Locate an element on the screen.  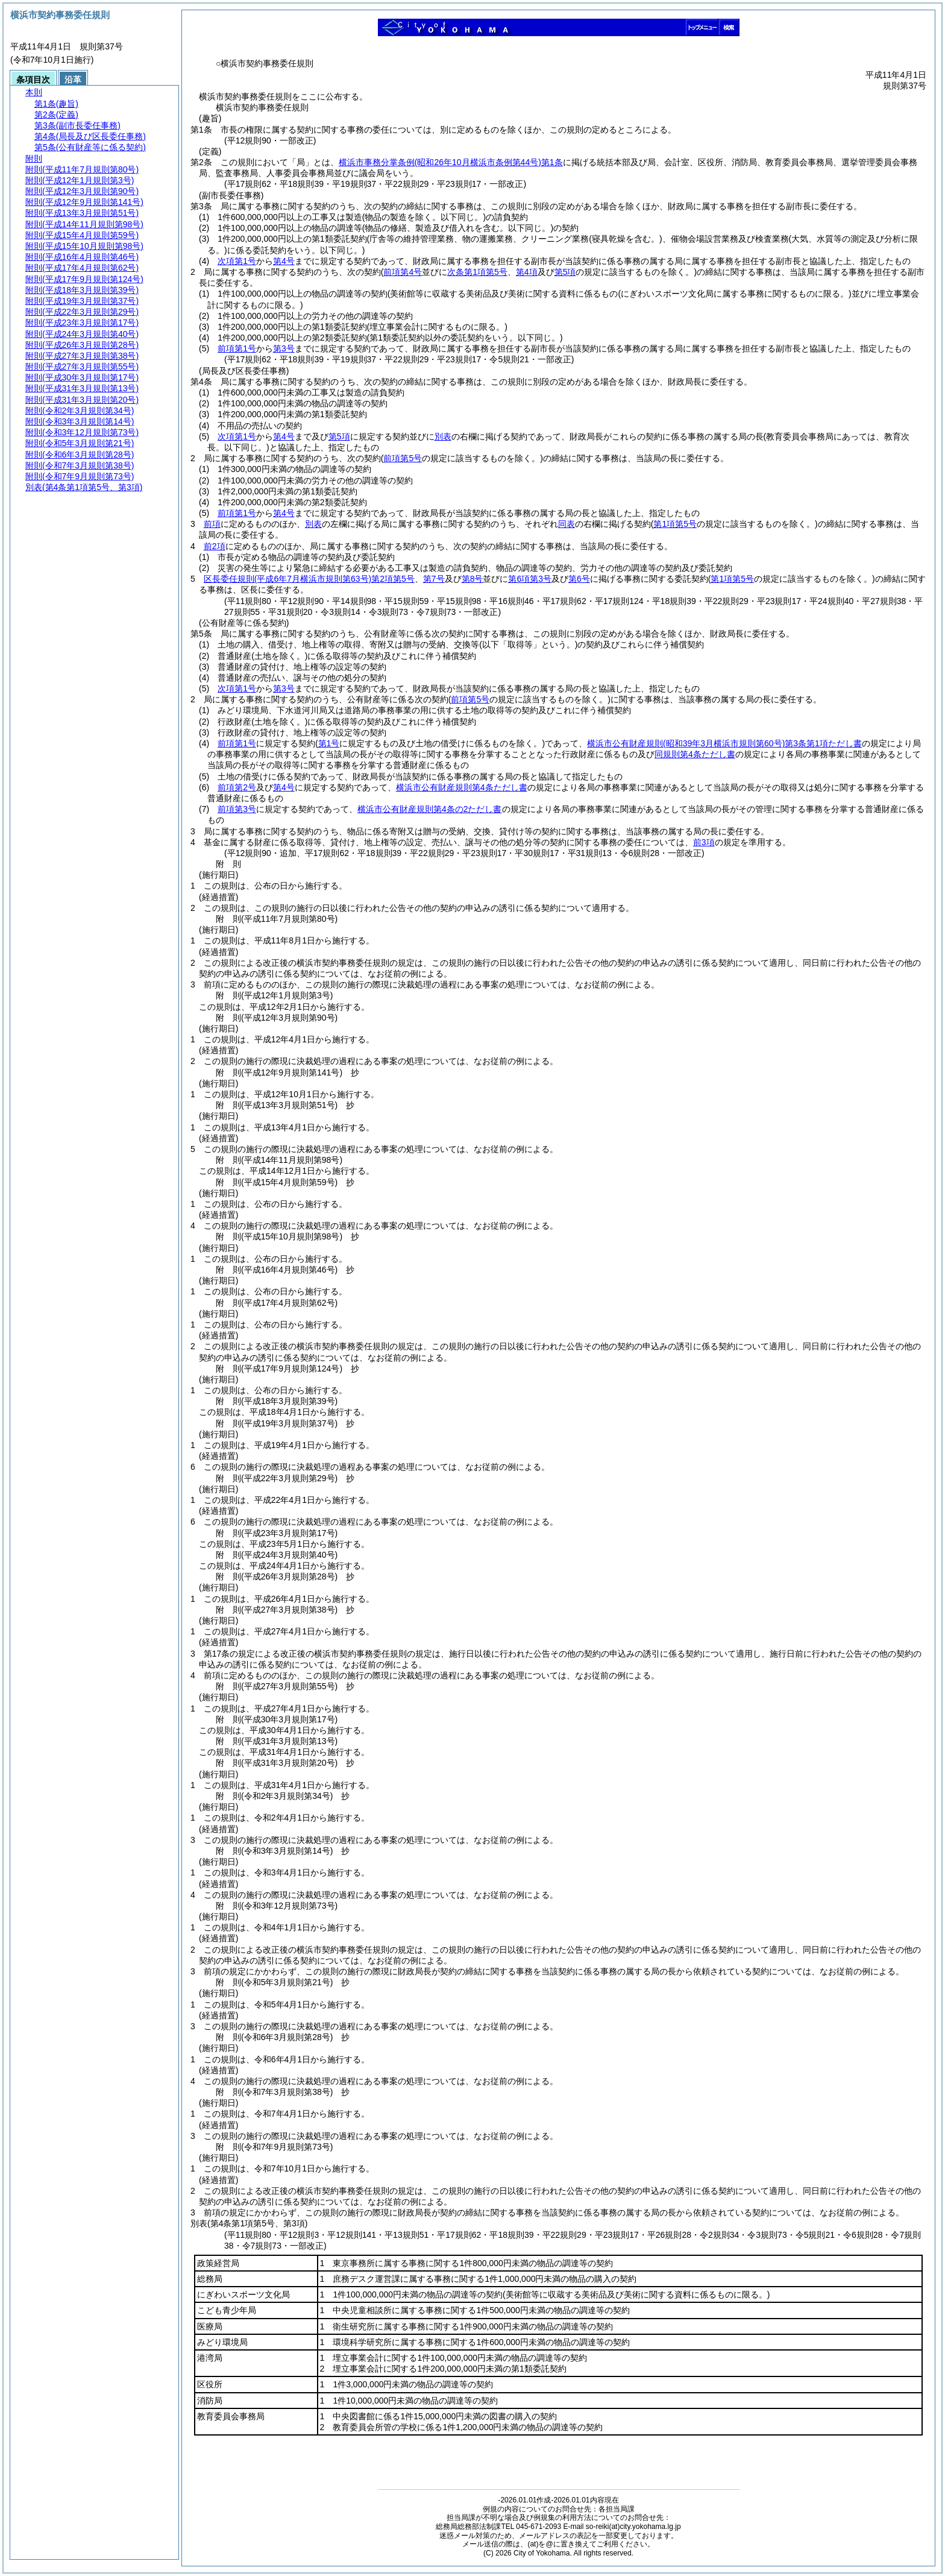
横浜市公有財産規則第4条ただし書 is located at coordinates (461, 787).